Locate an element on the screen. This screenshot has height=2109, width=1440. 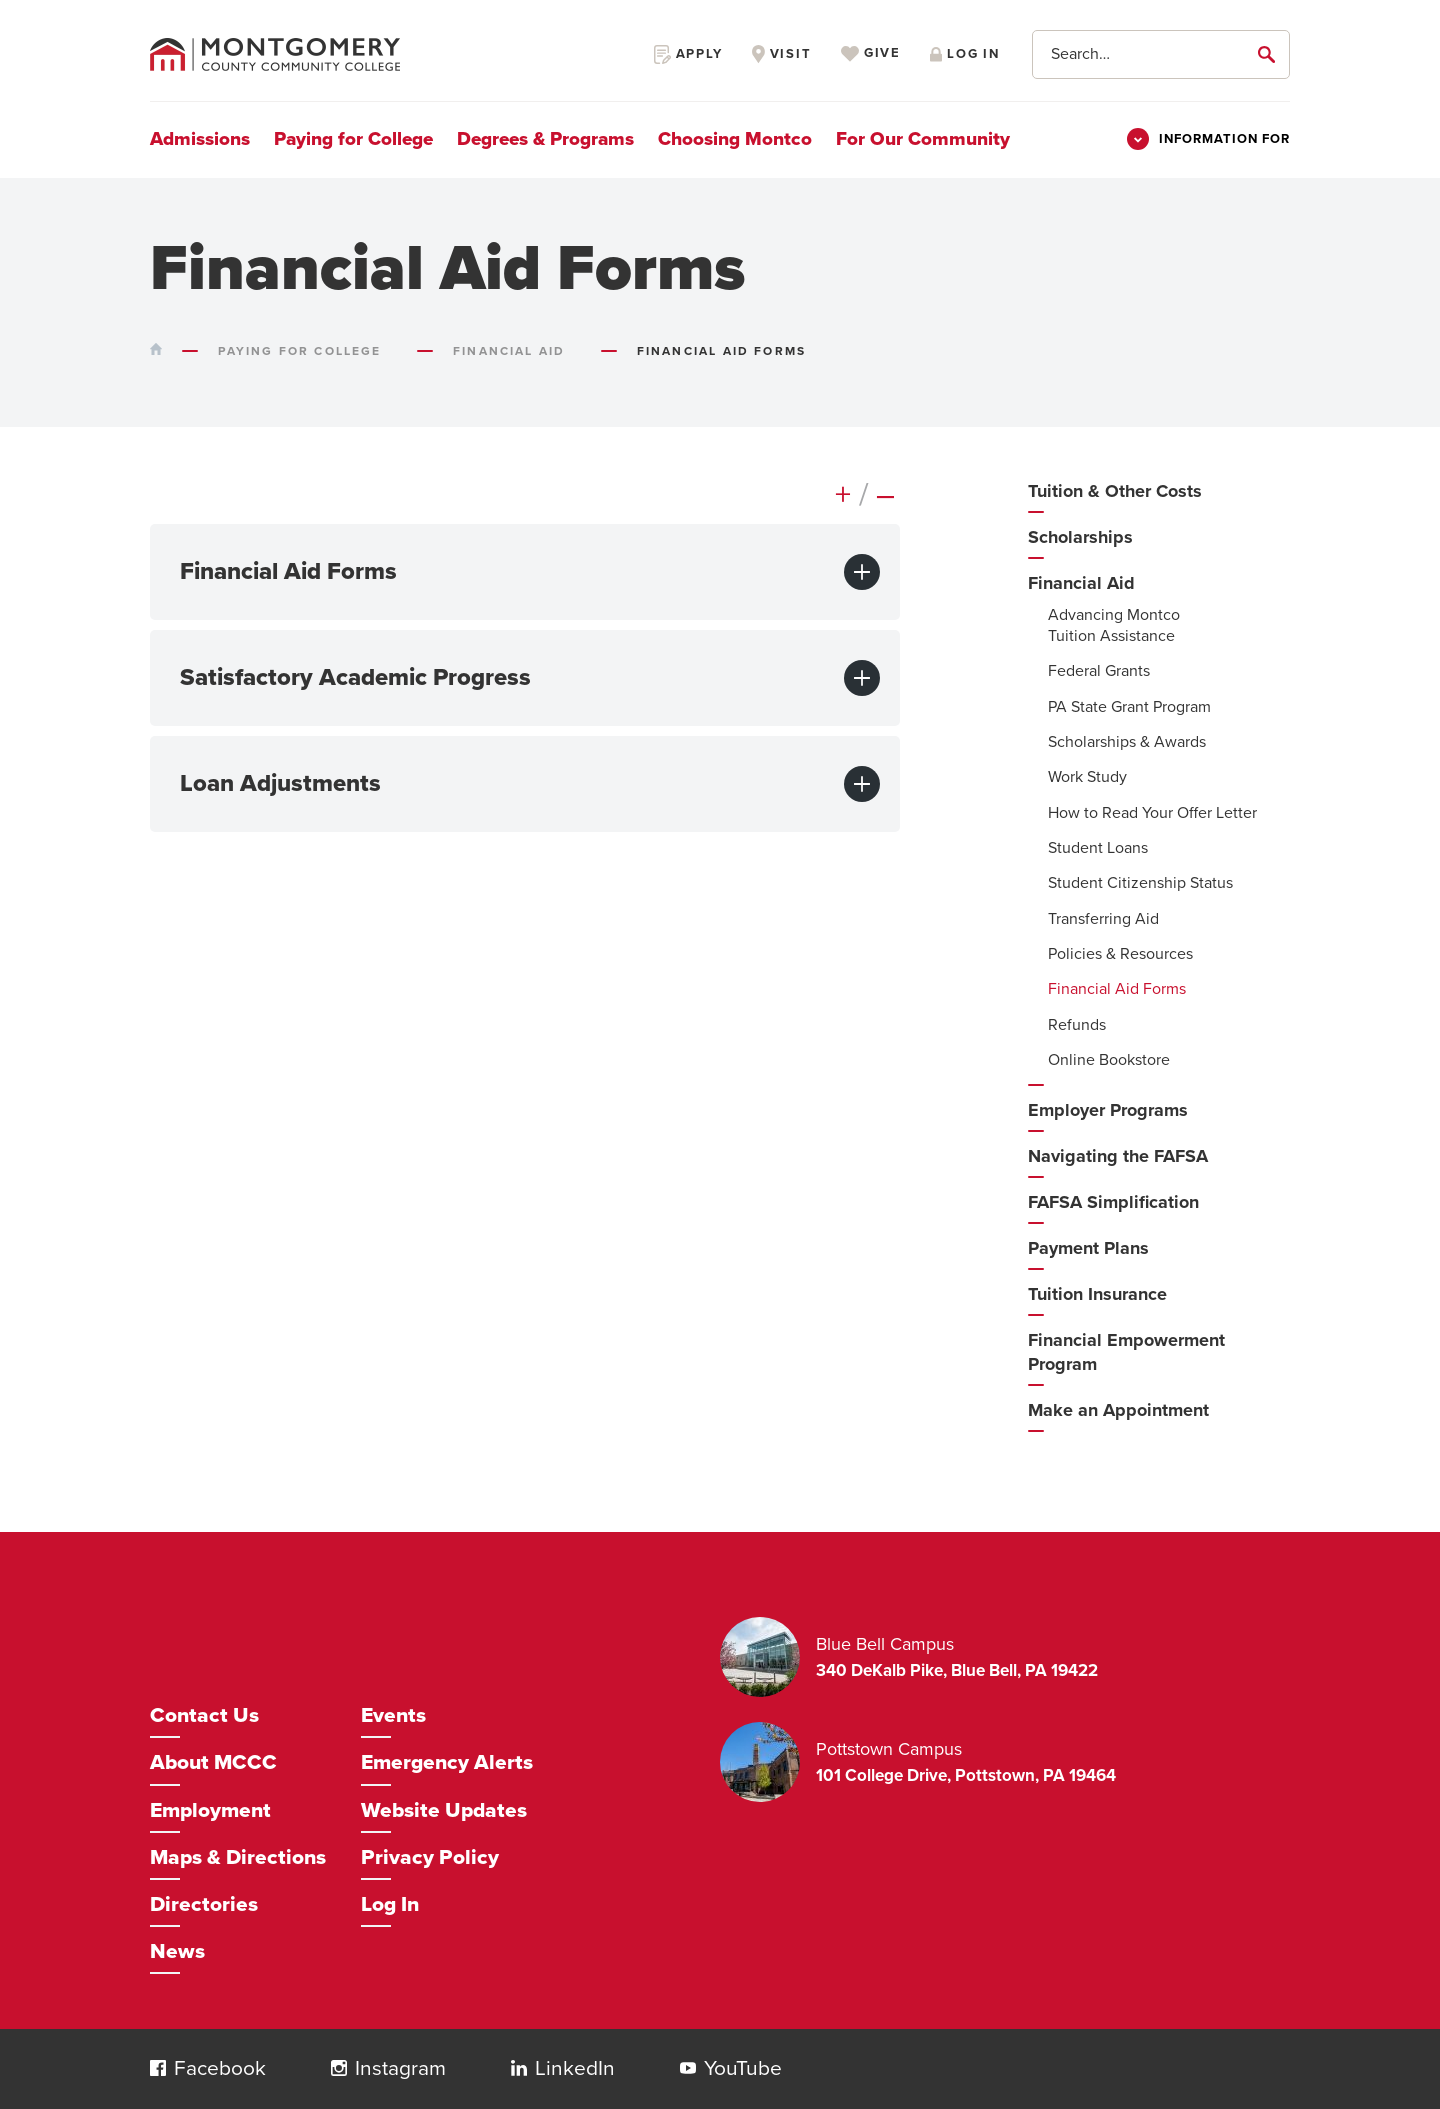
Navigating the FAFSA is located at coordinates (1118, 1156).